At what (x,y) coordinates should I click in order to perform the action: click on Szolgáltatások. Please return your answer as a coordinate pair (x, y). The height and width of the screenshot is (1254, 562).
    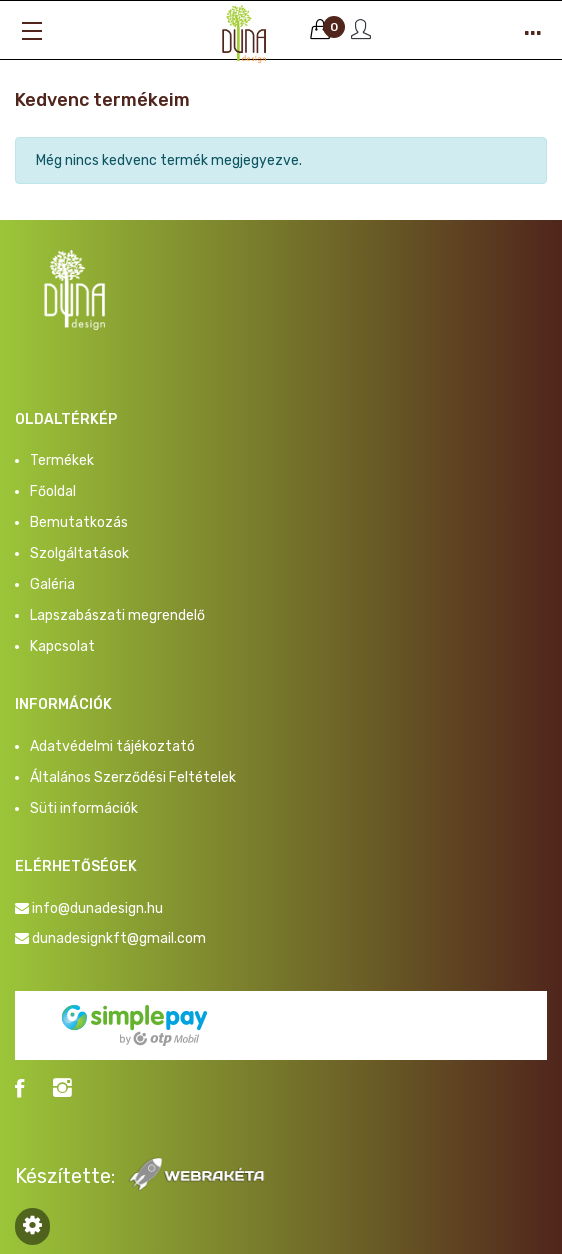
    Looking at the image, I should click on (79, 553).